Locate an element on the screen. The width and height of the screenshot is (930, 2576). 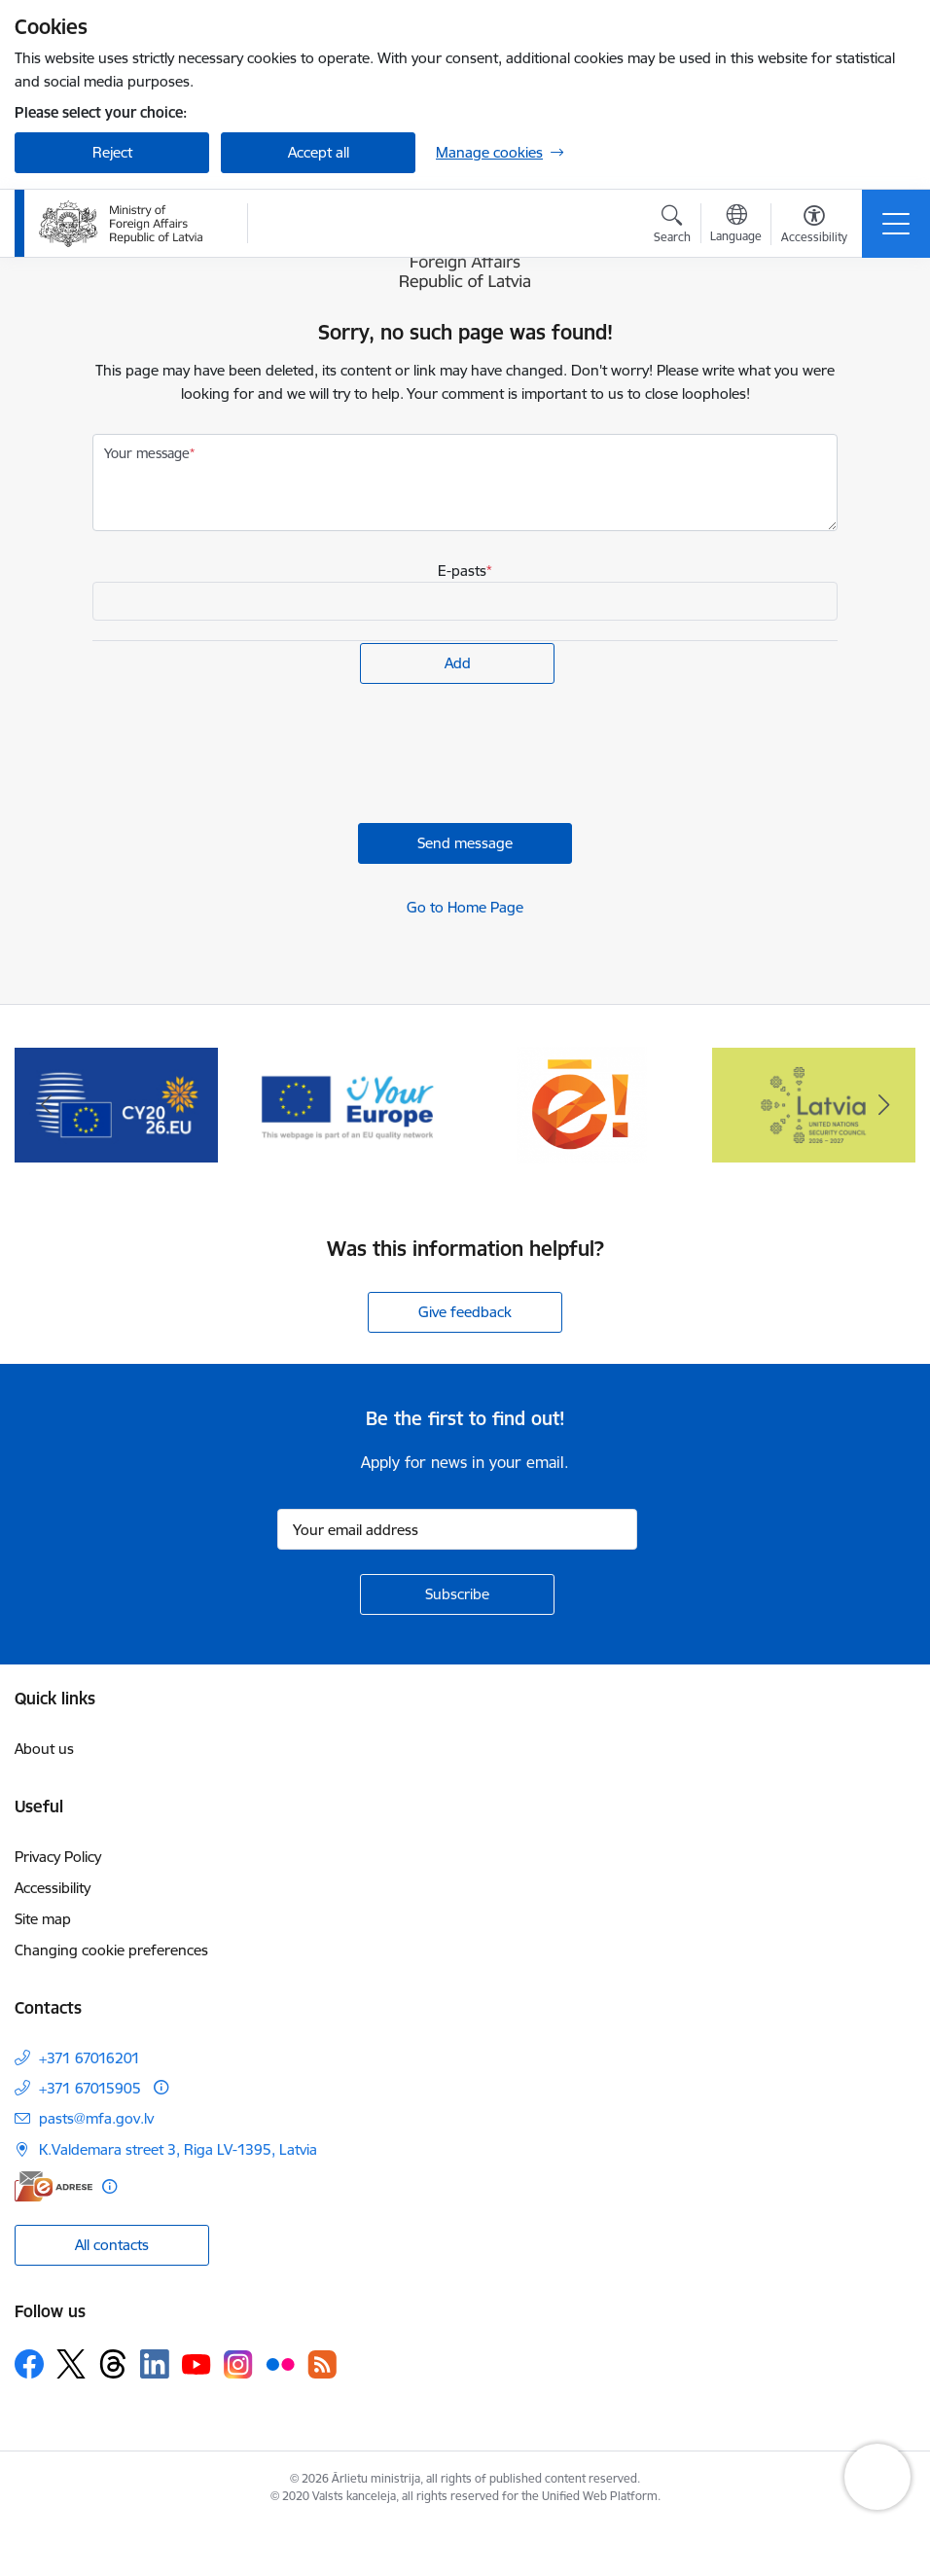
[Follow us Rss] is located at coordinates (322, 2364).